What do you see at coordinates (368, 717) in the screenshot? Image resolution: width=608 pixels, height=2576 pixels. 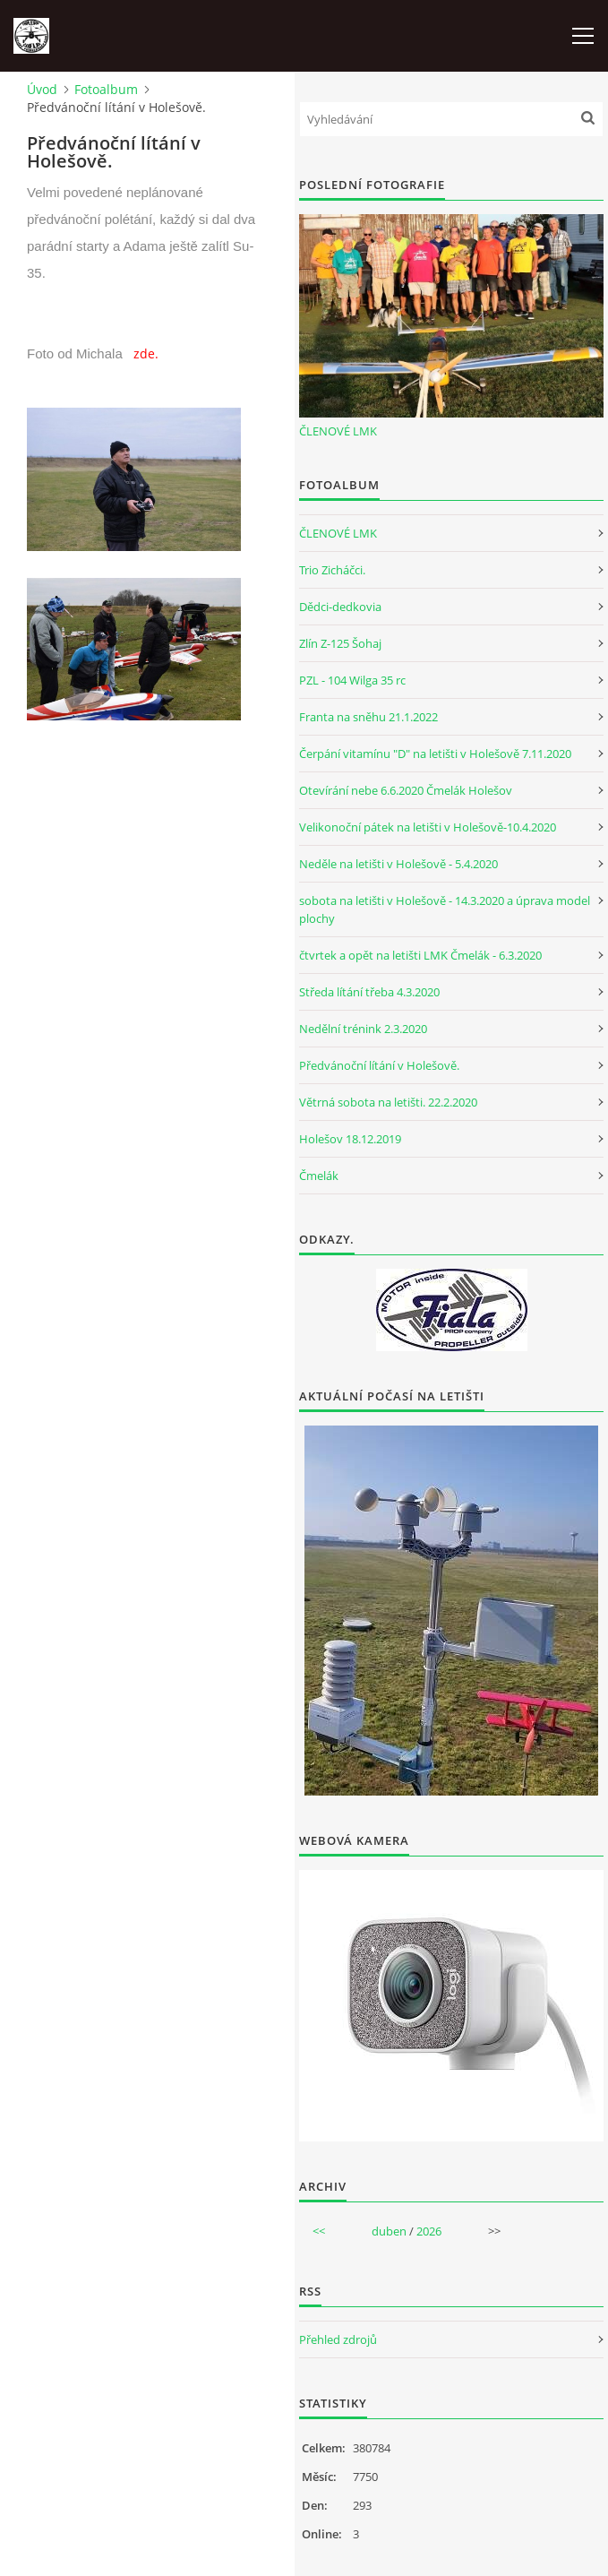 I see `Franta na sněhu 21.1.2022` at bounding box center [368, 717].